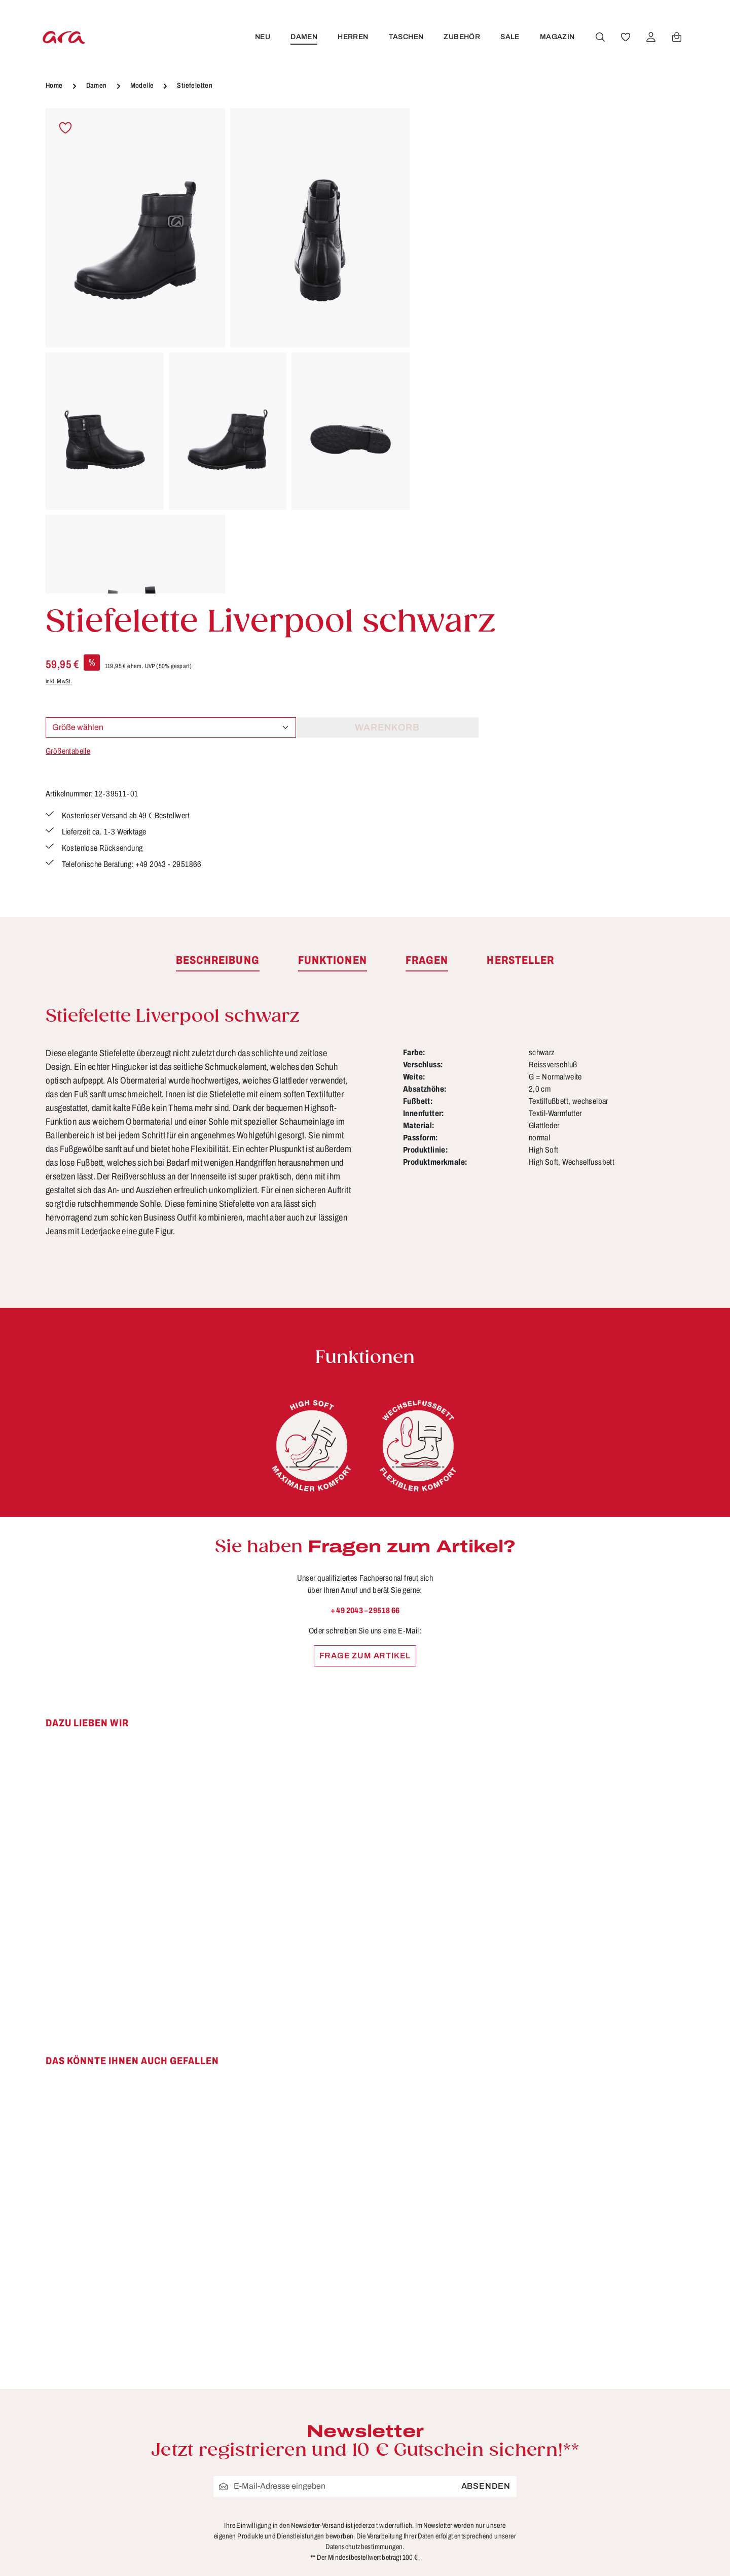 Image resolution: width=730 pixels, height=2576 pixels. What do you see at coordinates (365, 1374) in the screenshot?
I see `Frage zum Artikel` at bounding box center [365, 1374].